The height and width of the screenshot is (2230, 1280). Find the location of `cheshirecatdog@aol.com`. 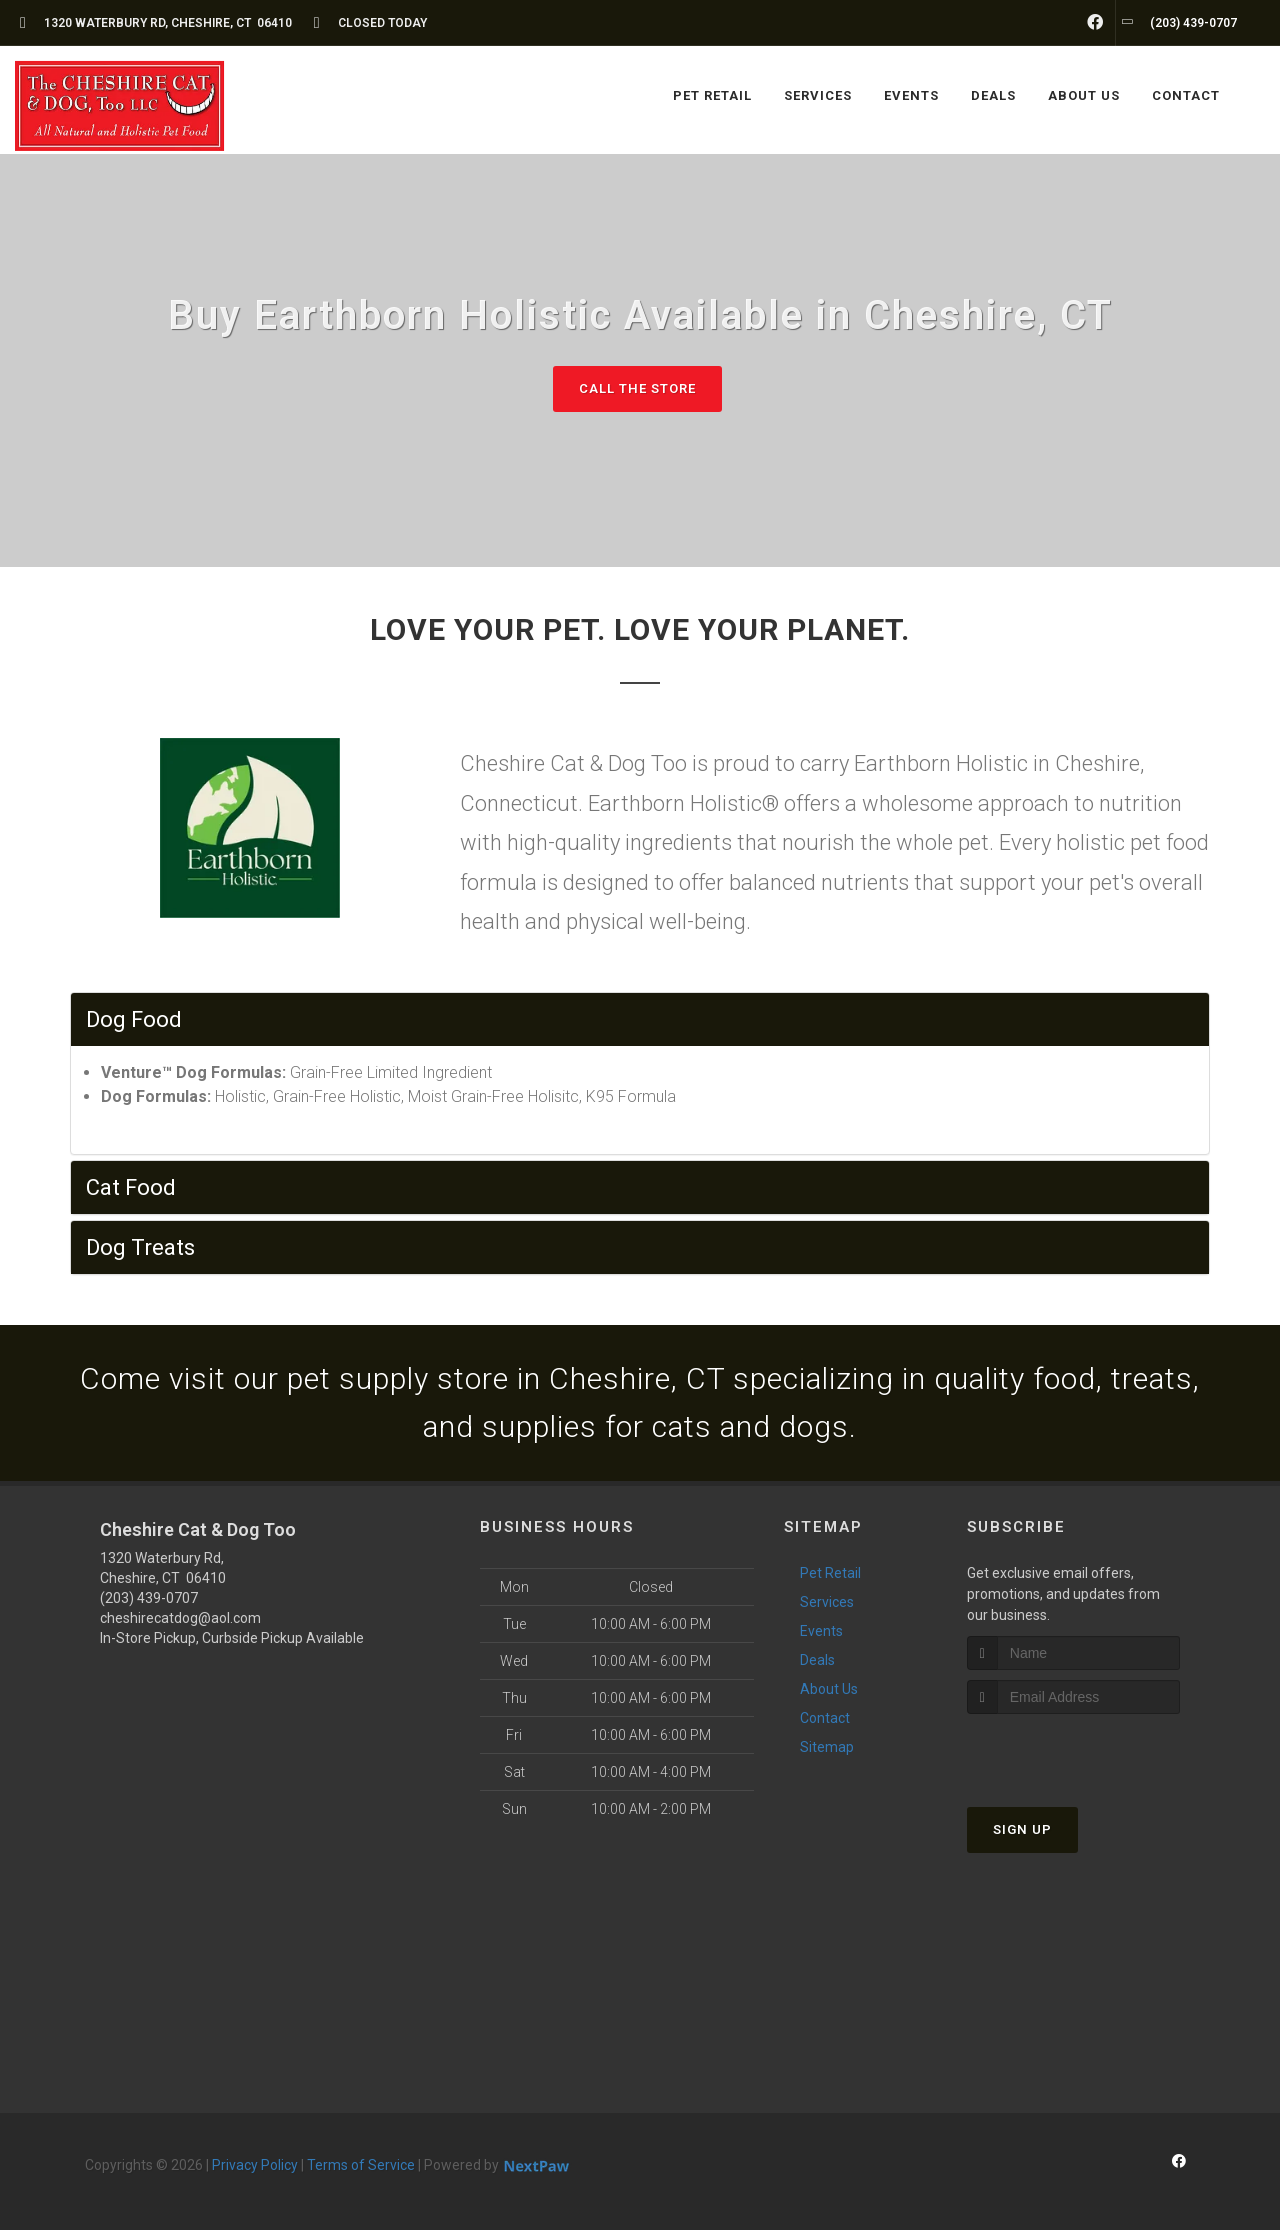

cheshirecatdog@aol.com is located at coordinates (180, 1618).